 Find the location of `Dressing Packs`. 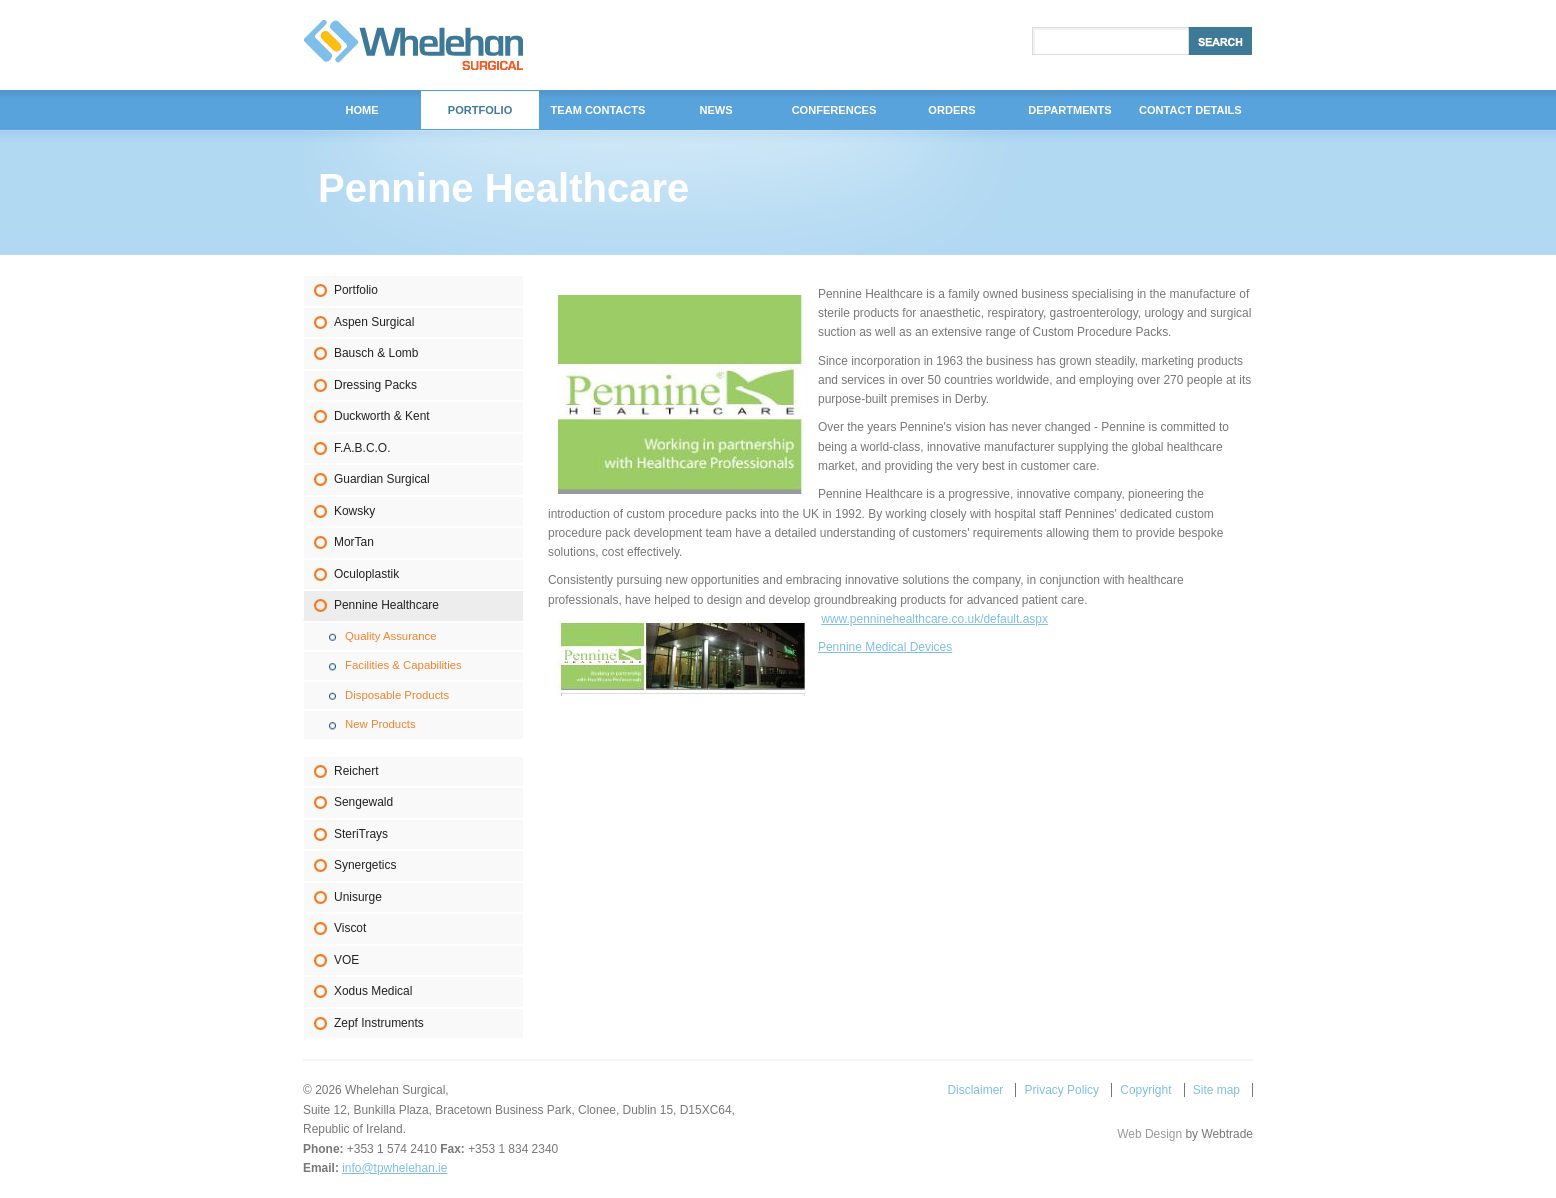

Dressing Packs is located at coordinates (375, 385).